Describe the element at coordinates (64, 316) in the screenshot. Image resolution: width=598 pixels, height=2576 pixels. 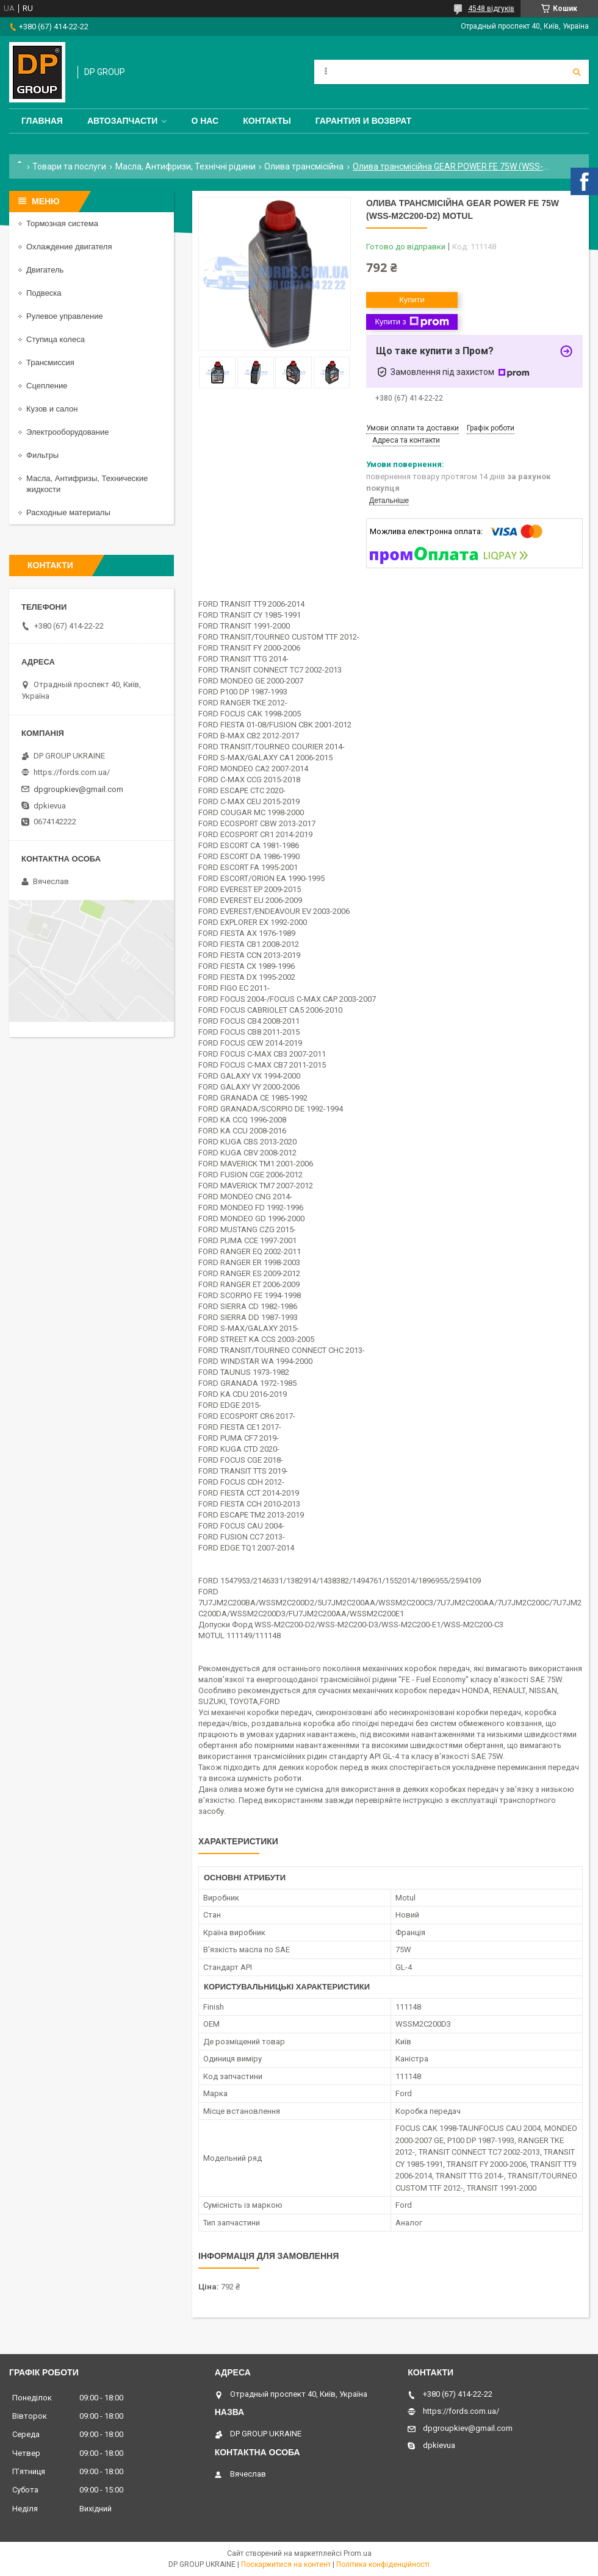
I see `Рулевое управление` at that location.